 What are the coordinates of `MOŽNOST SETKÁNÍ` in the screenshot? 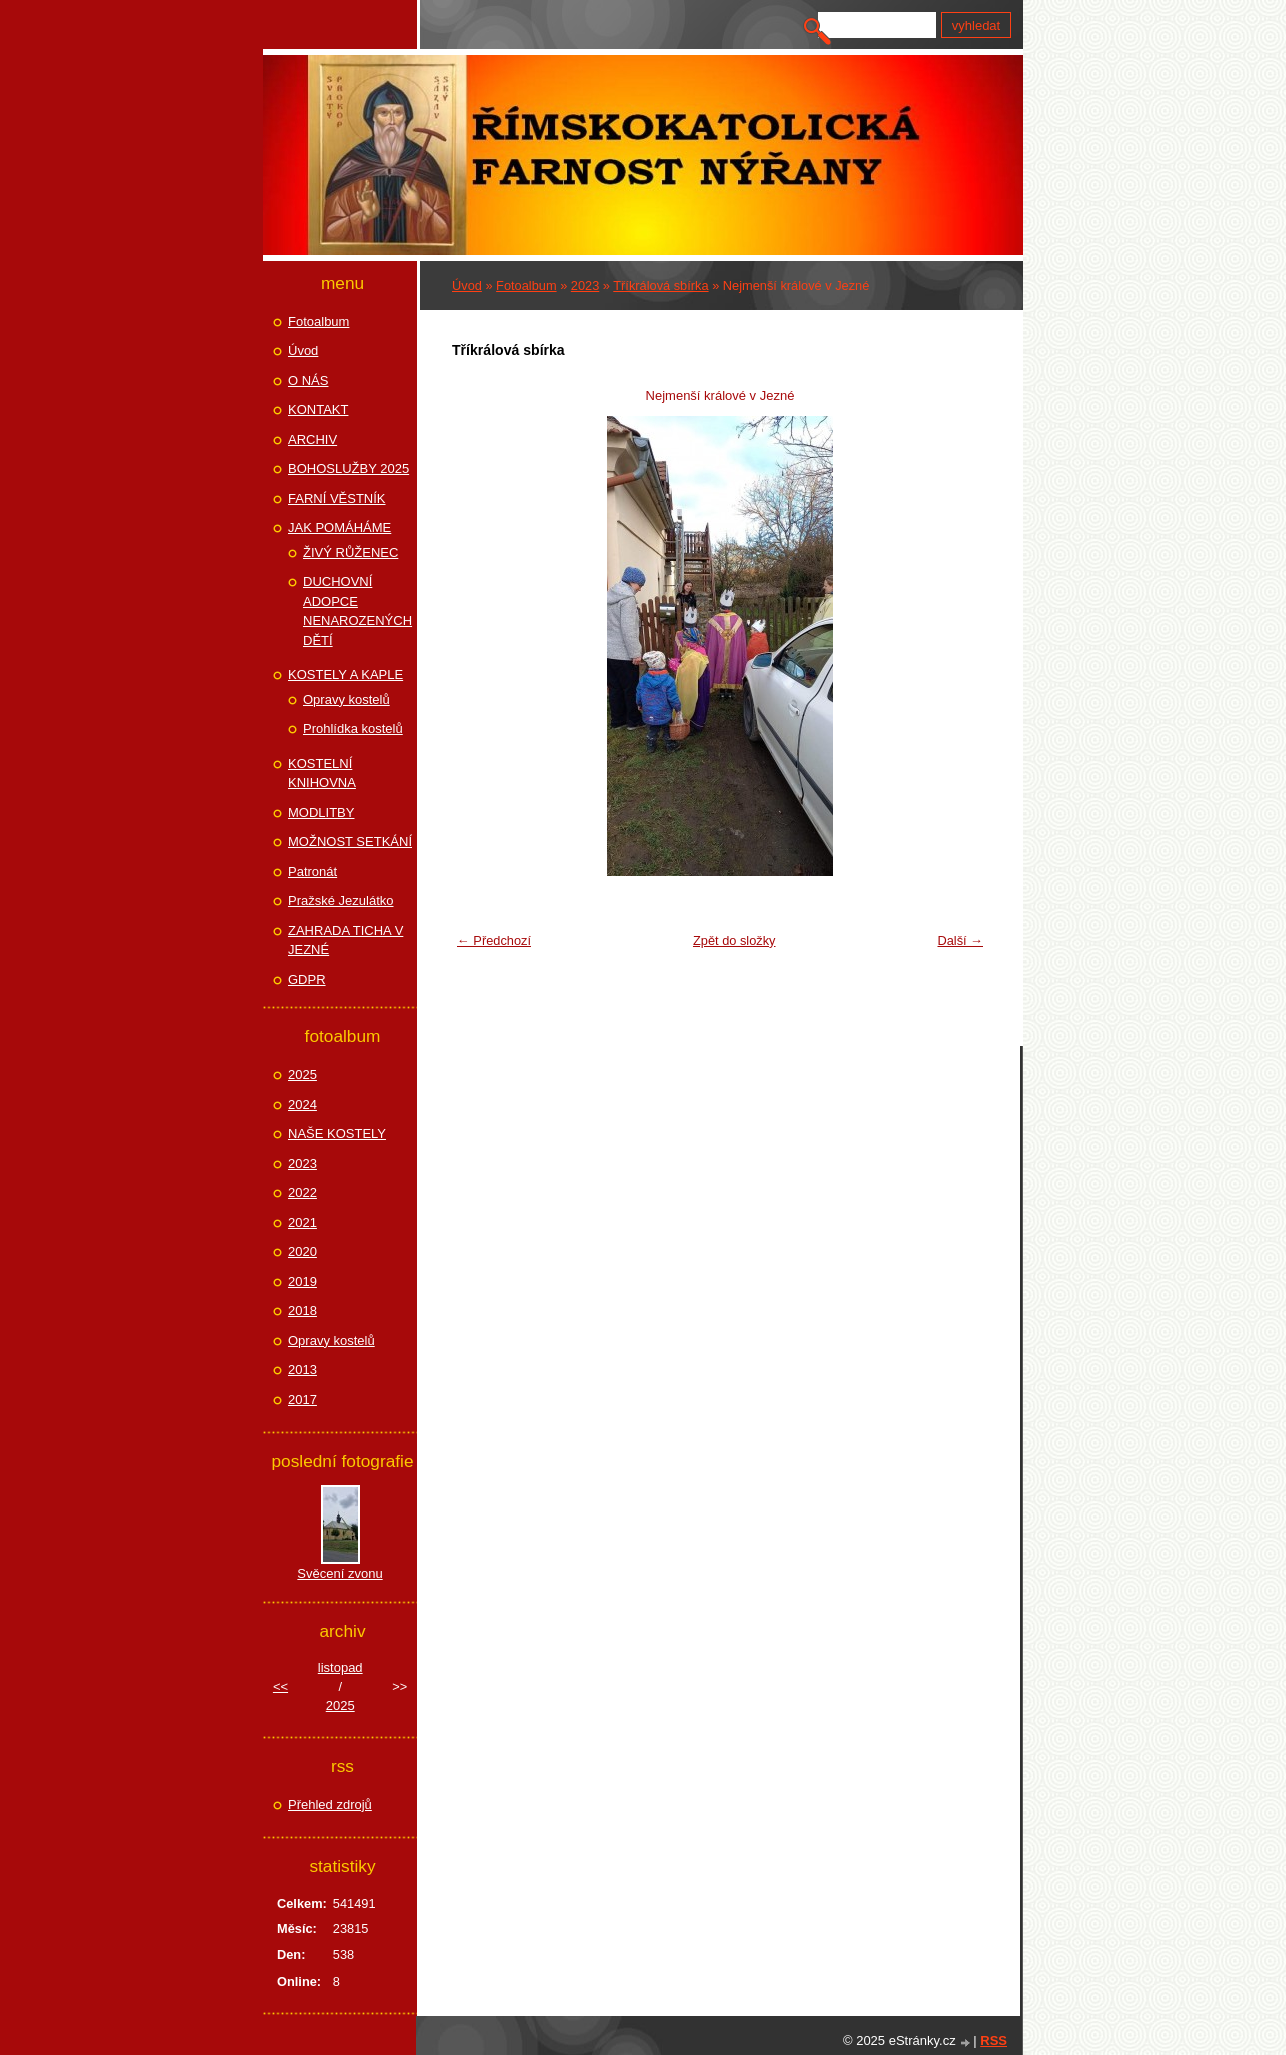 It's located at (350, 841).